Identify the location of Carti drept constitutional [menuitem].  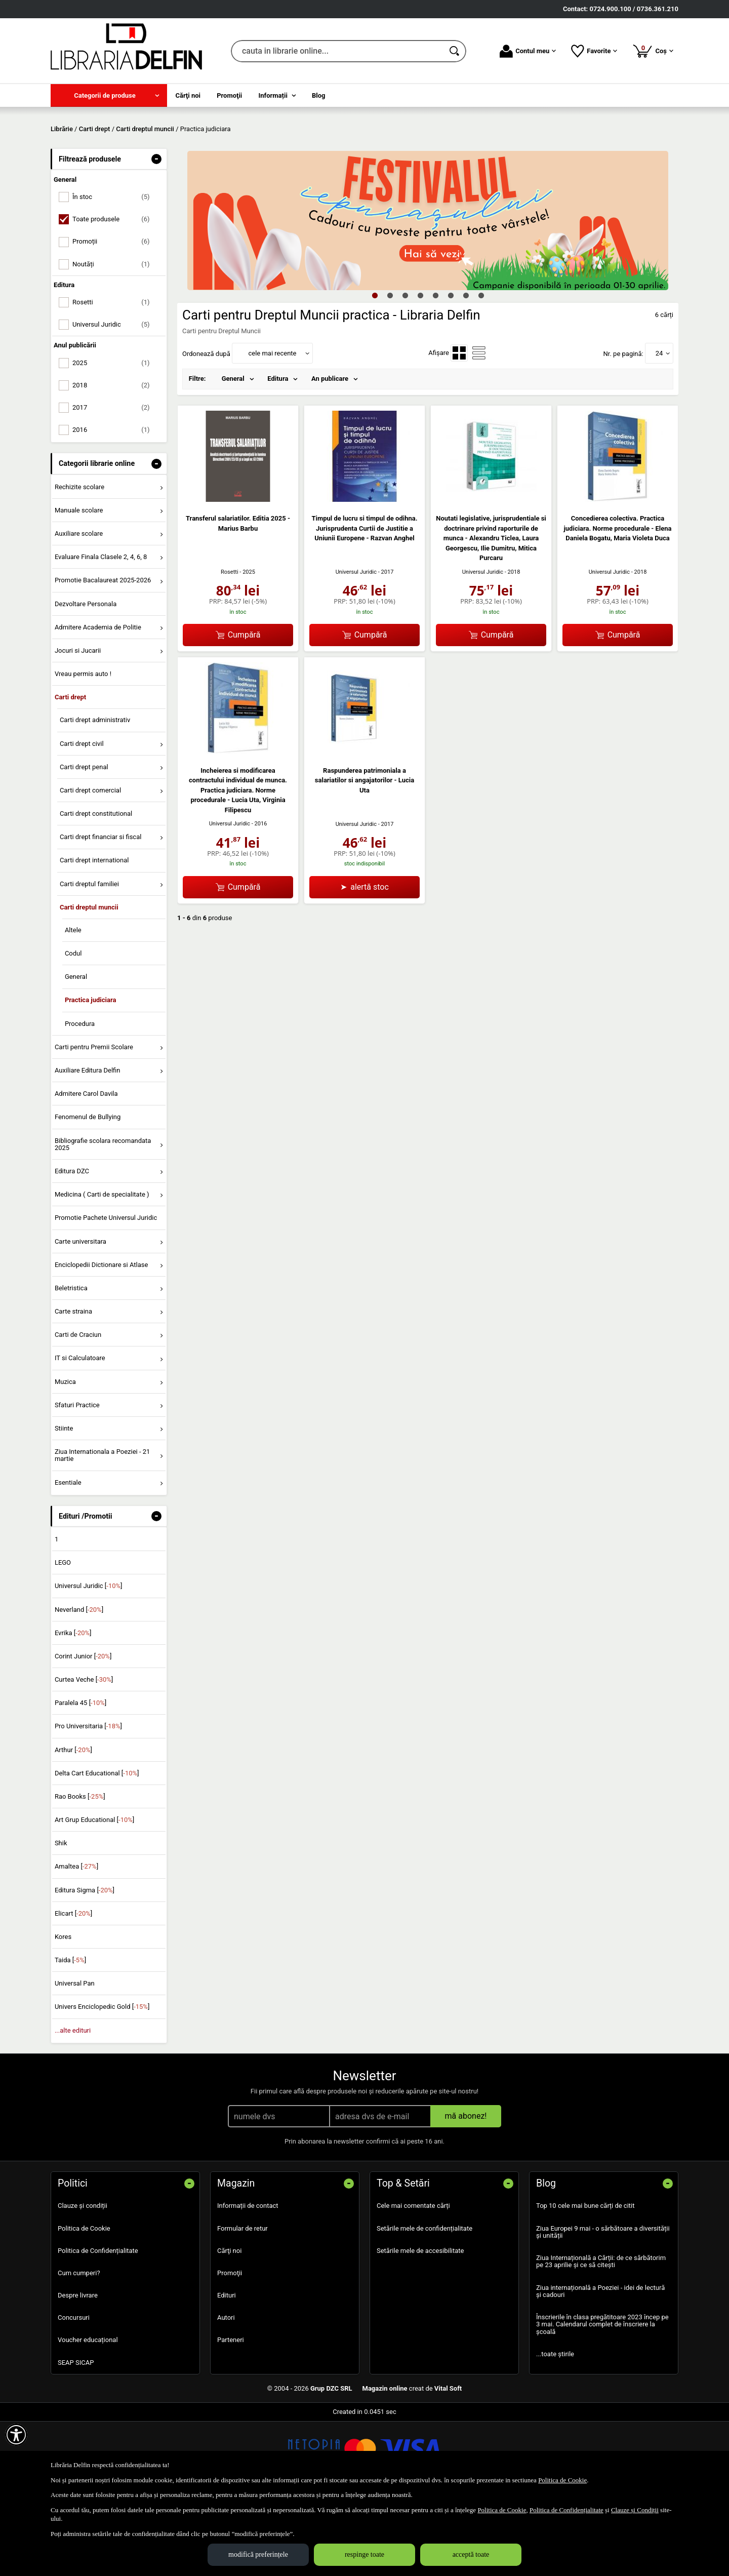
(96, 887).